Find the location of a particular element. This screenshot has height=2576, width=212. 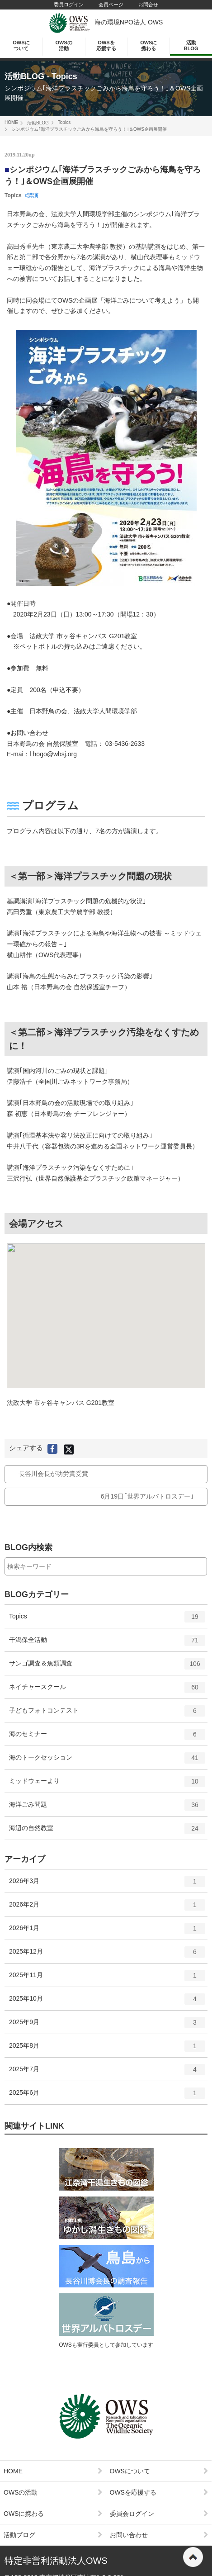

OWSを応援する is located at coordinates (106, 45).